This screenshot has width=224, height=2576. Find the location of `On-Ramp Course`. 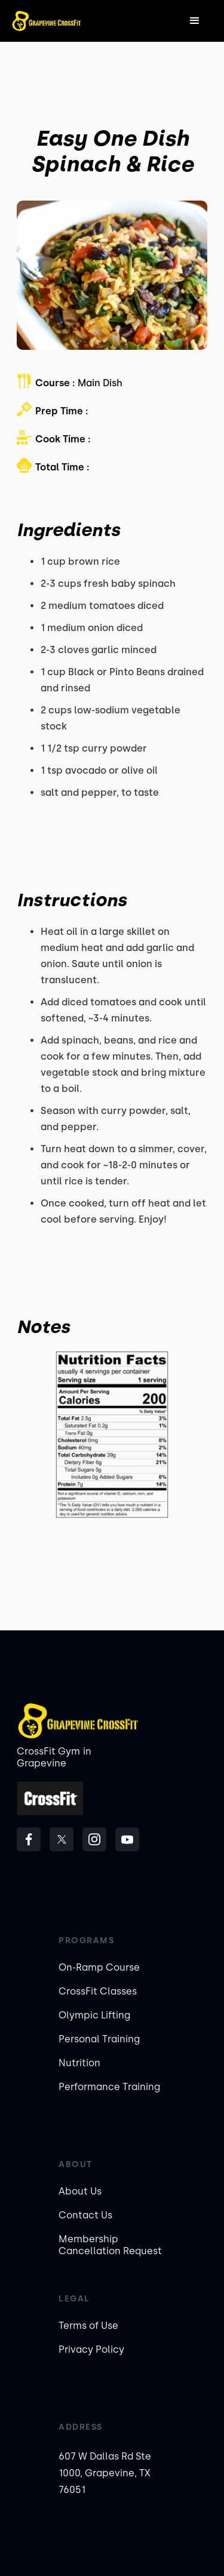

On-Ramp Course is located at coordinates (99, 1967).